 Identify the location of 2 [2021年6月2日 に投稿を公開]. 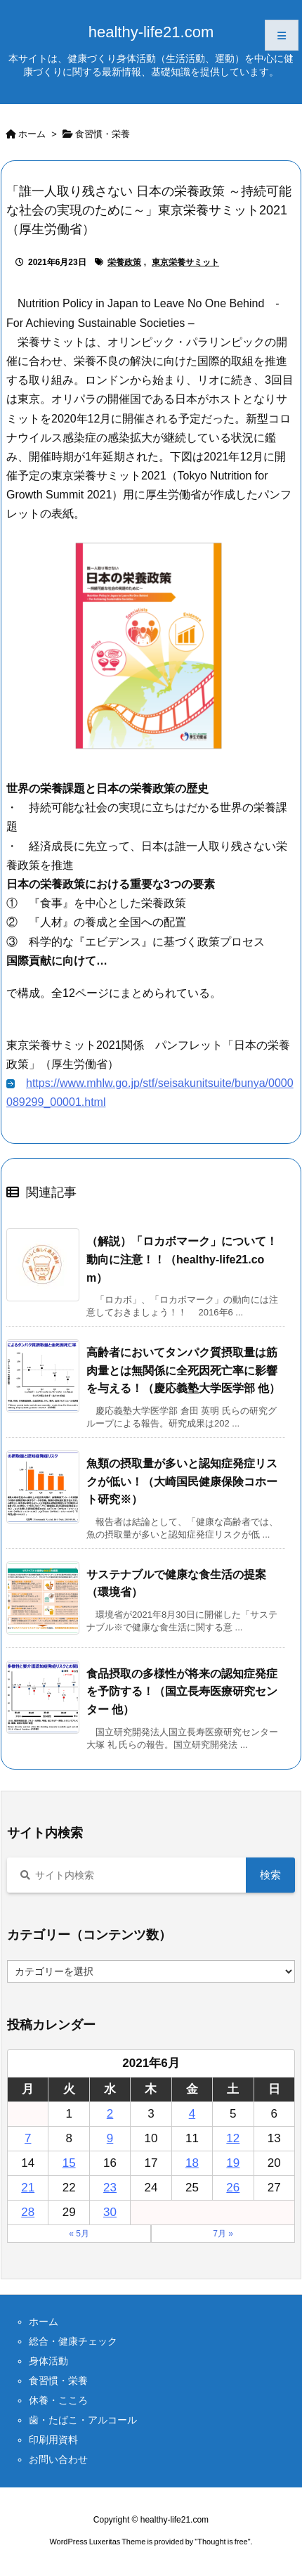
(110, 2113).